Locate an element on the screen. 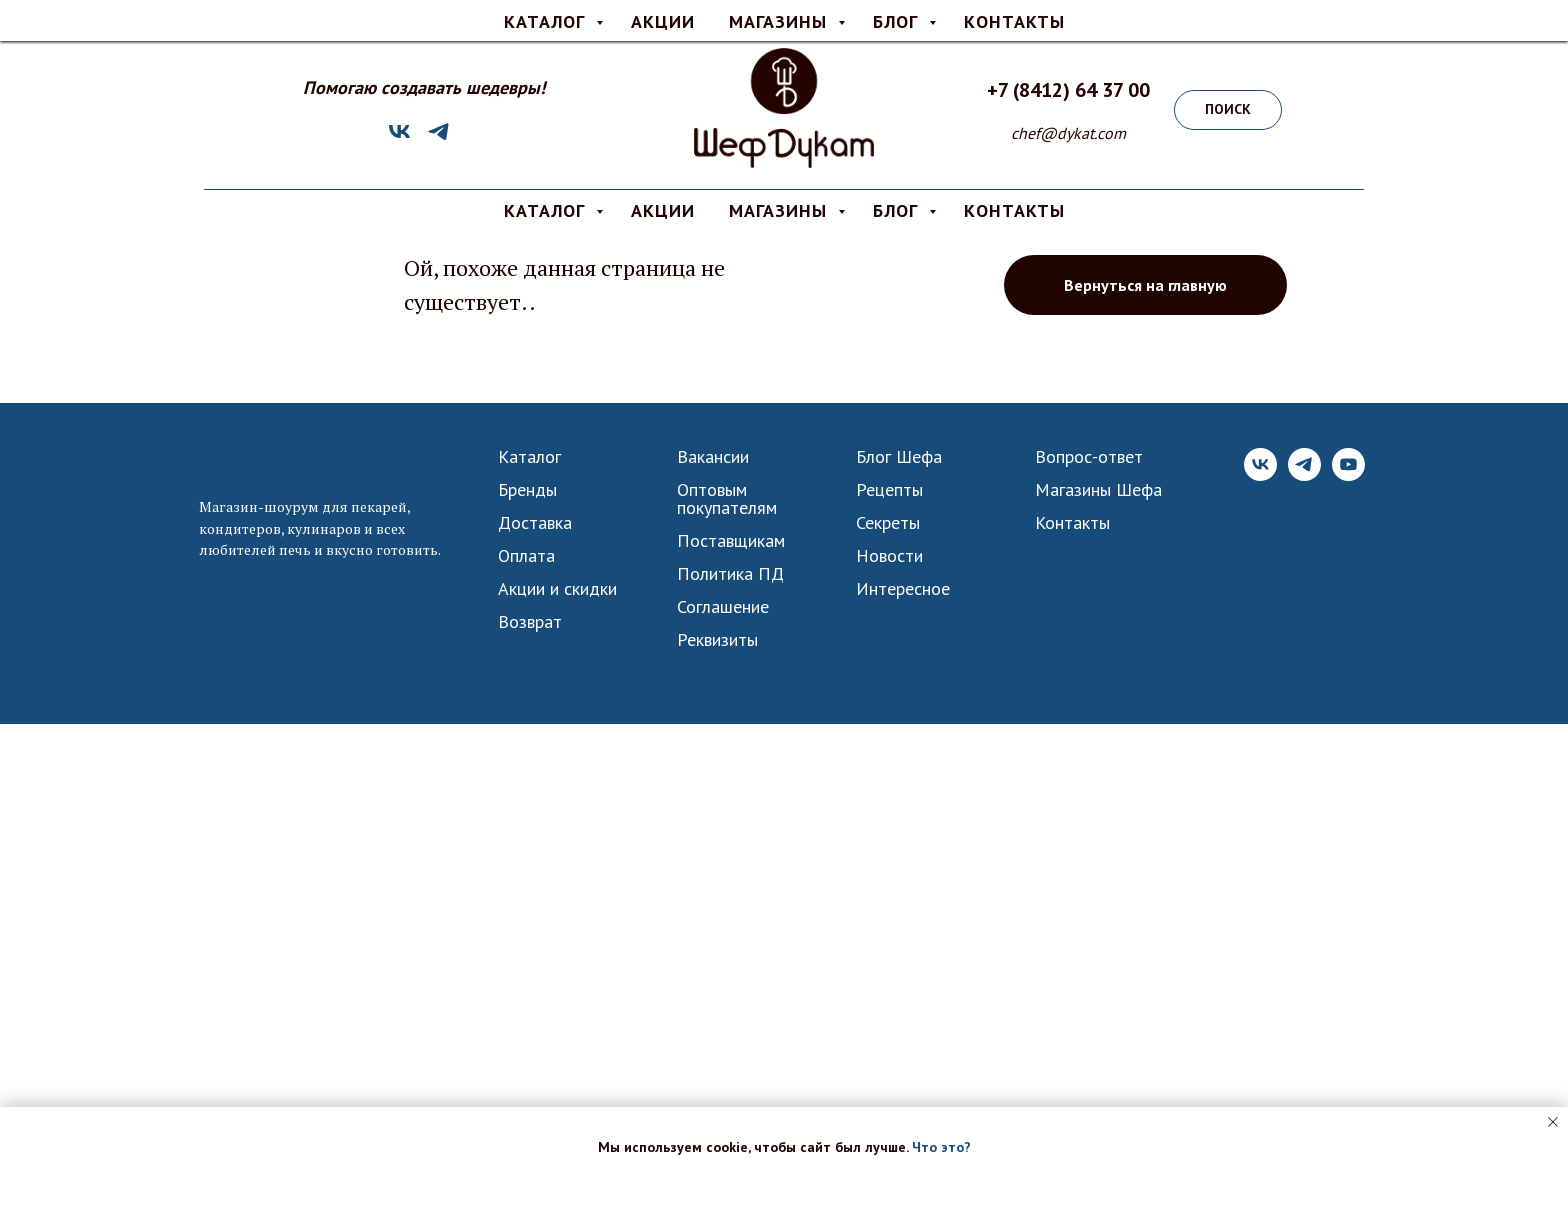 This screenshot has height=1225, width=1568. Соглашение is located at coordinates (723, 607).